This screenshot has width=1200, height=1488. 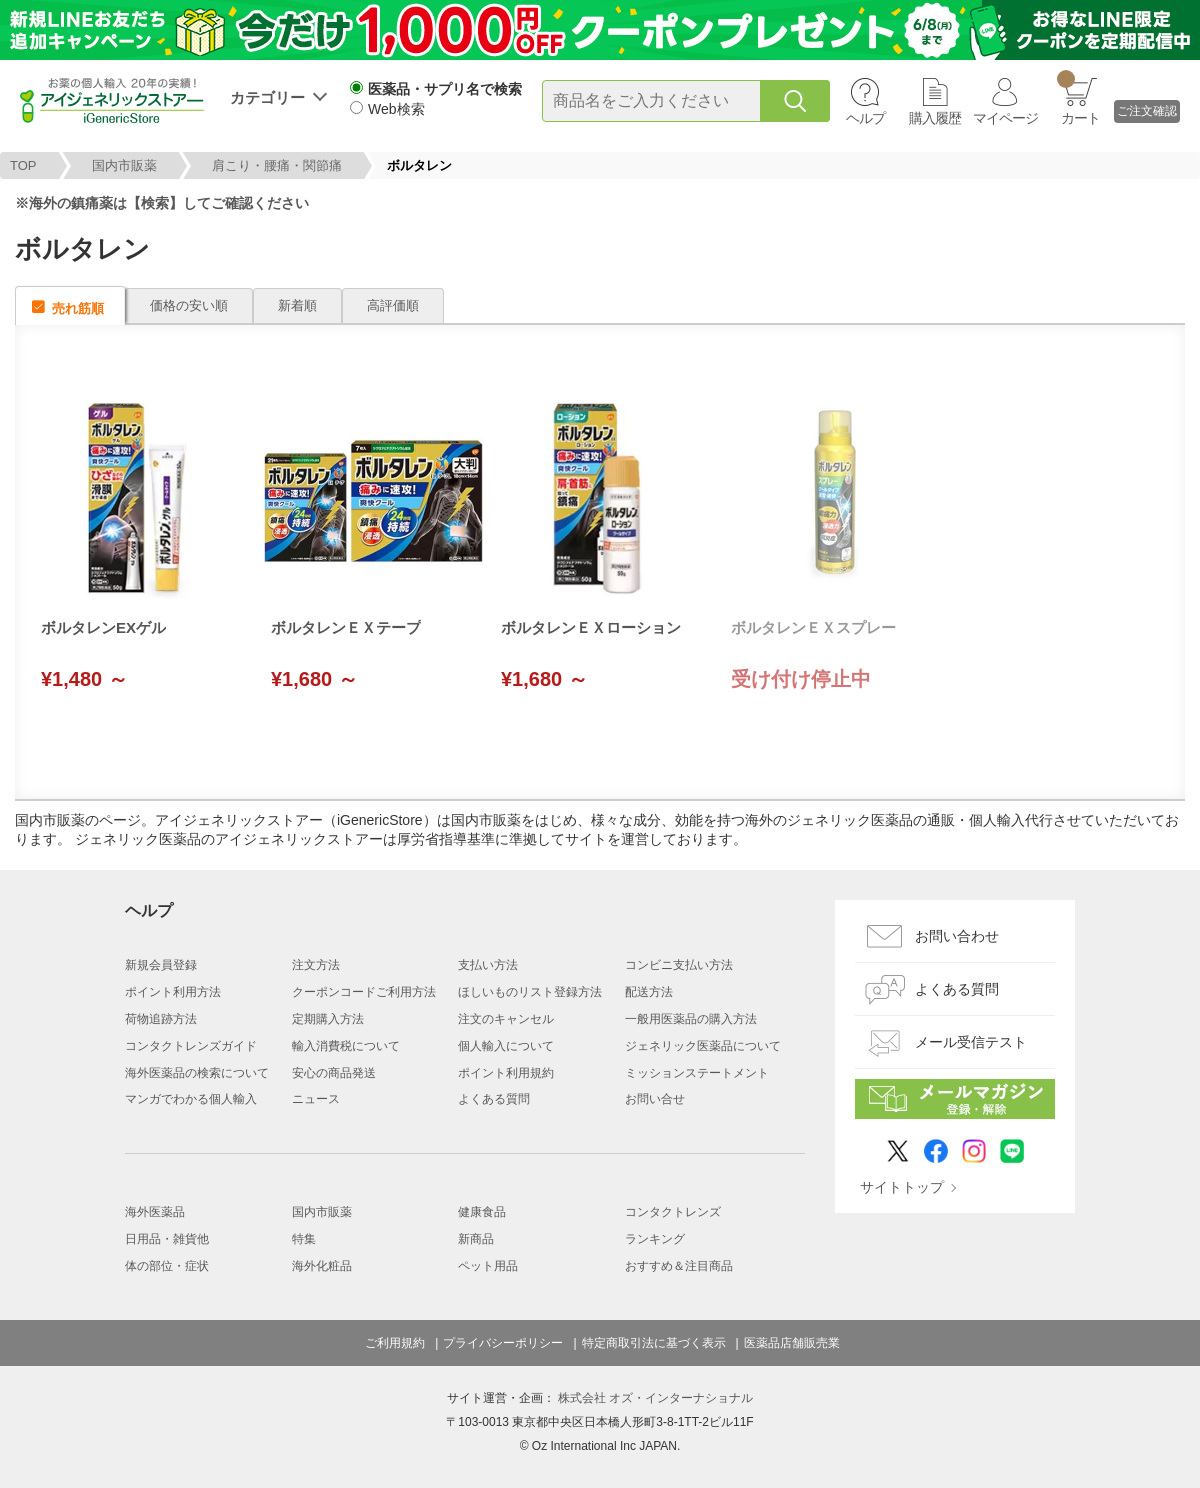 What do you see at coordinates (530, 992) in the screenshot?
I see `ほしいものリスト登録方法` at bounding box center [530, 992].